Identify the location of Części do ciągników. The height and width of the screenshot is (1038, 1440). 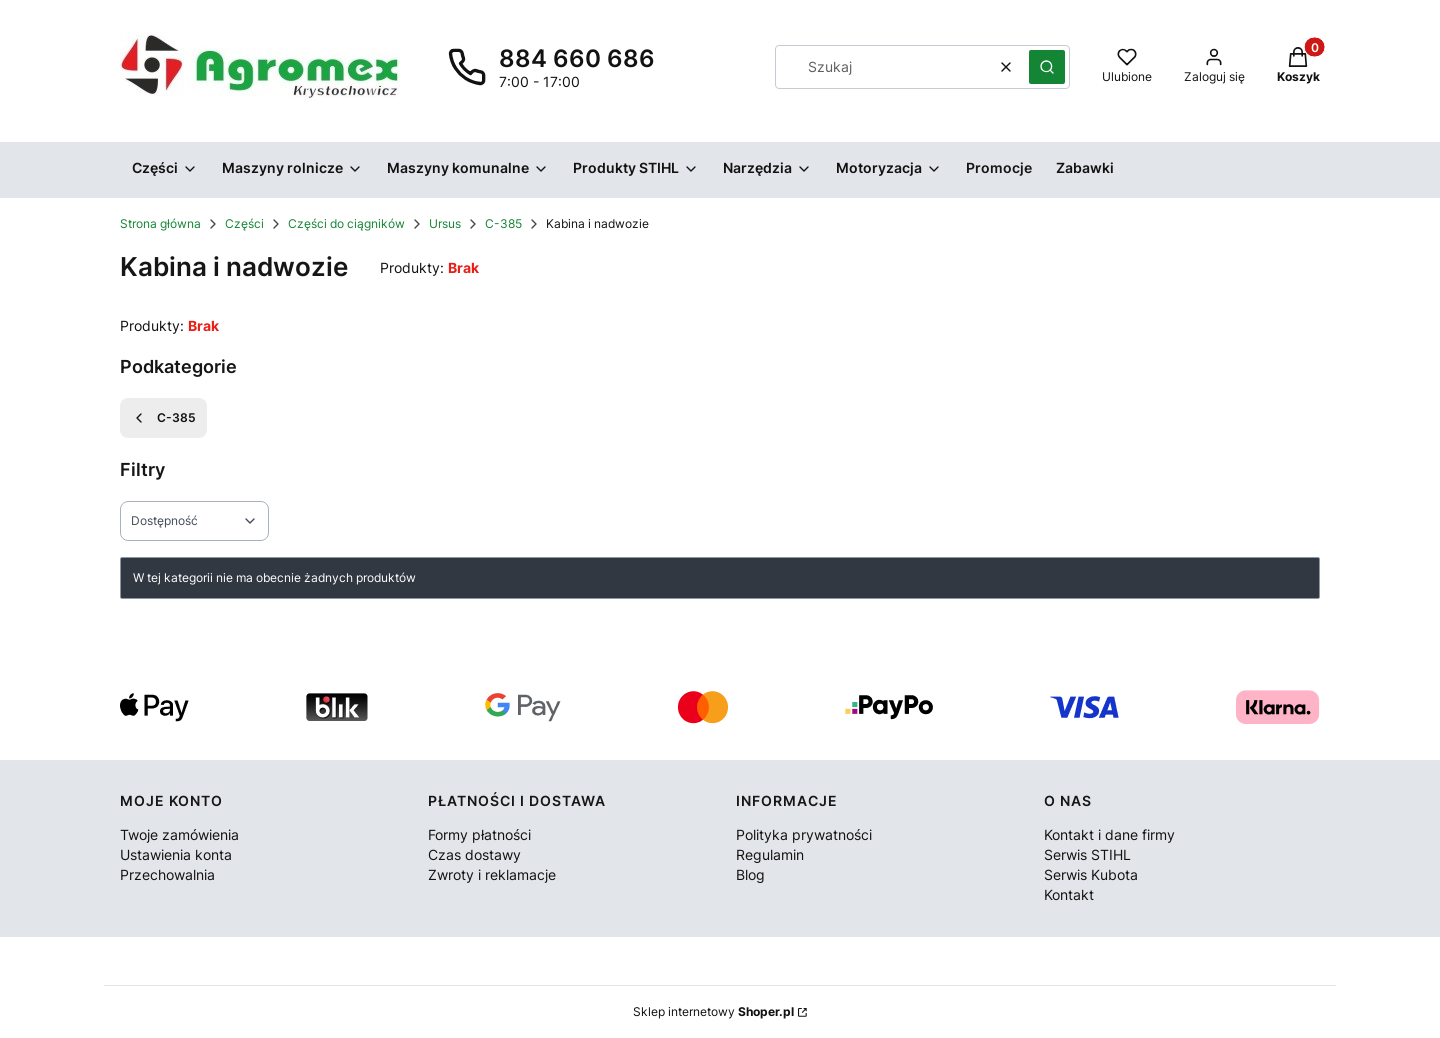
(346, 223).